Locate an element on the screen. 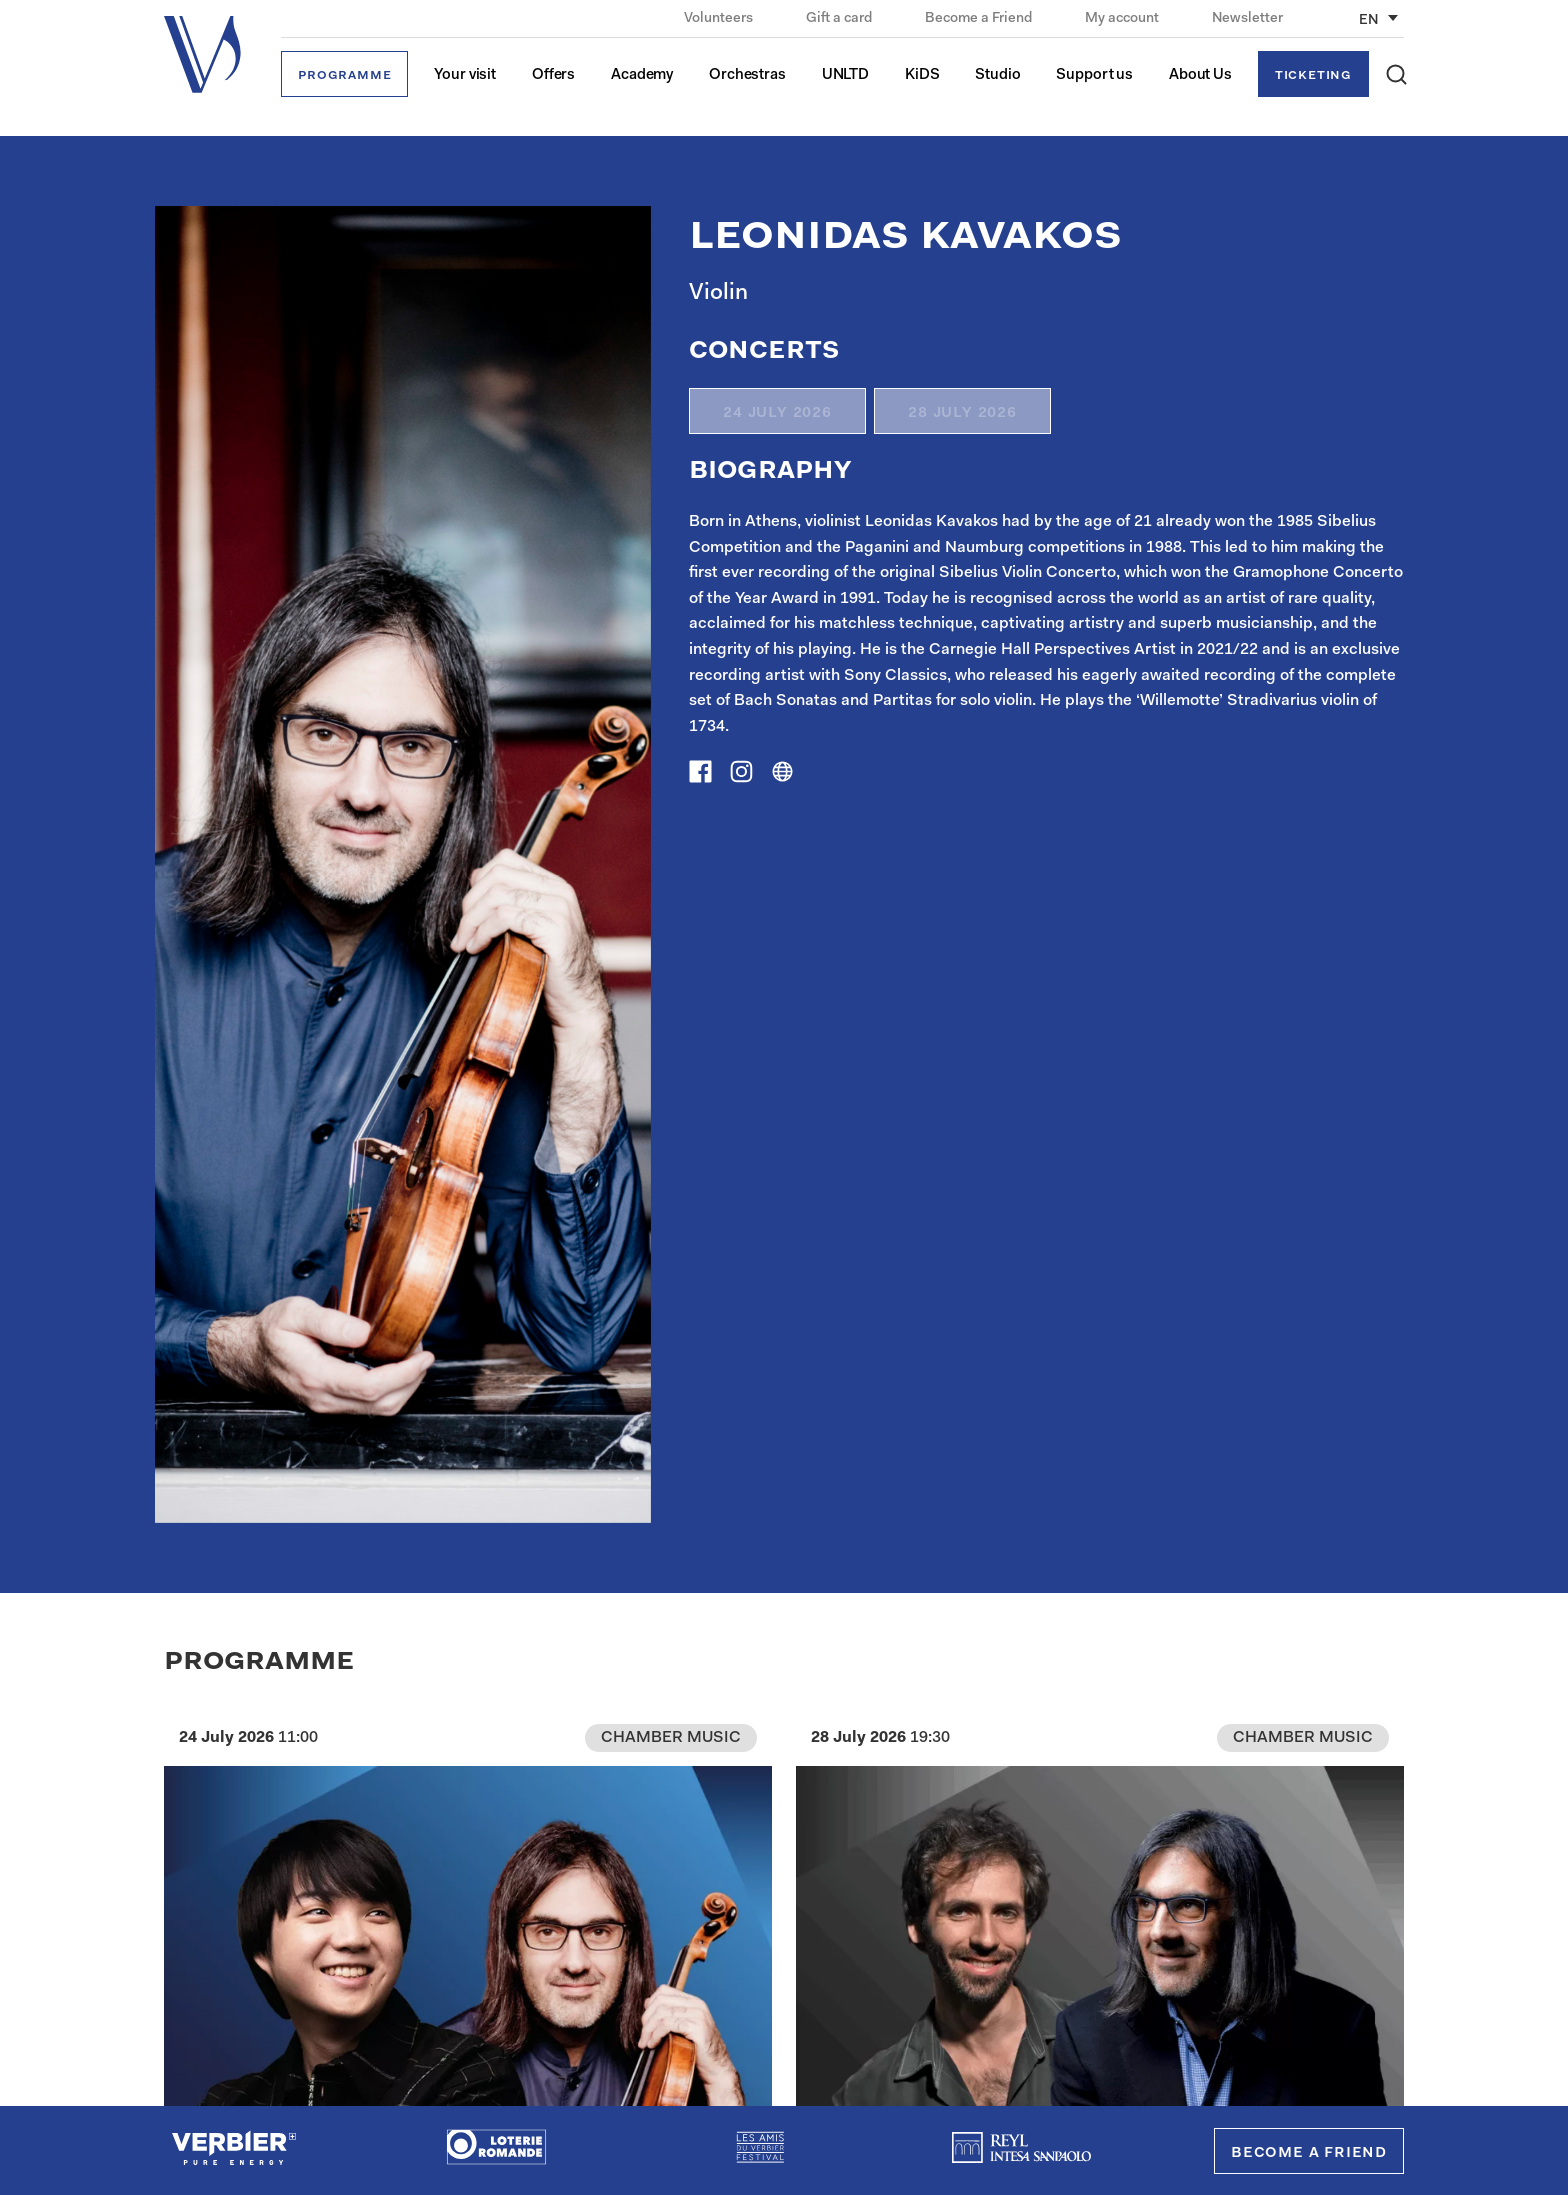 The image size is (1568, 2195). Your visit is located at coordinates (465, 75).